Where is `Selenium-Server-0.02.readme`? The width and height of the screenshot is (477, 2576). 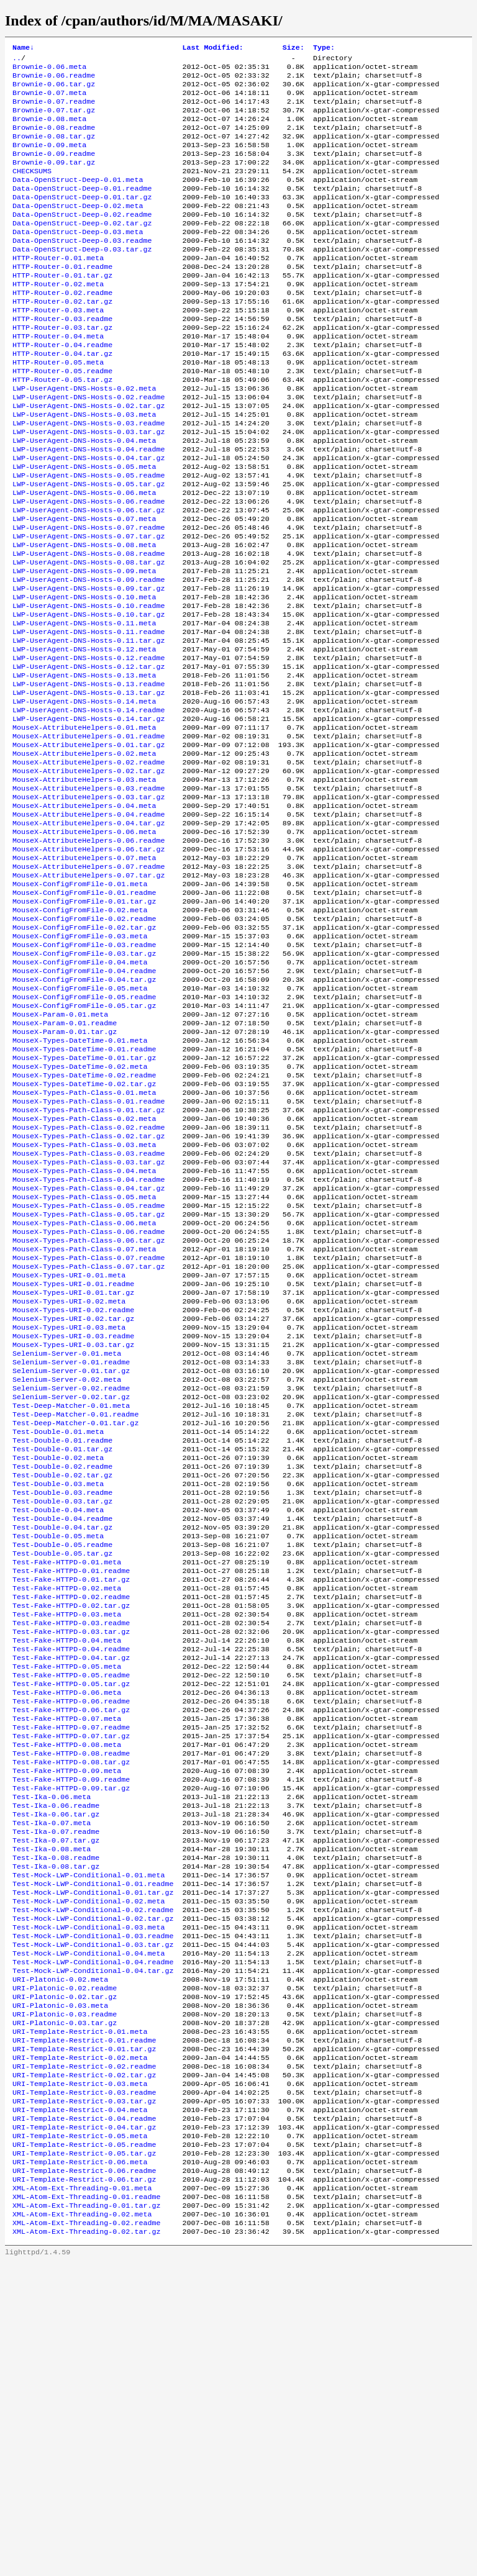 Selenium-Server-0.02.readme is located at coordinates (71, 1580).